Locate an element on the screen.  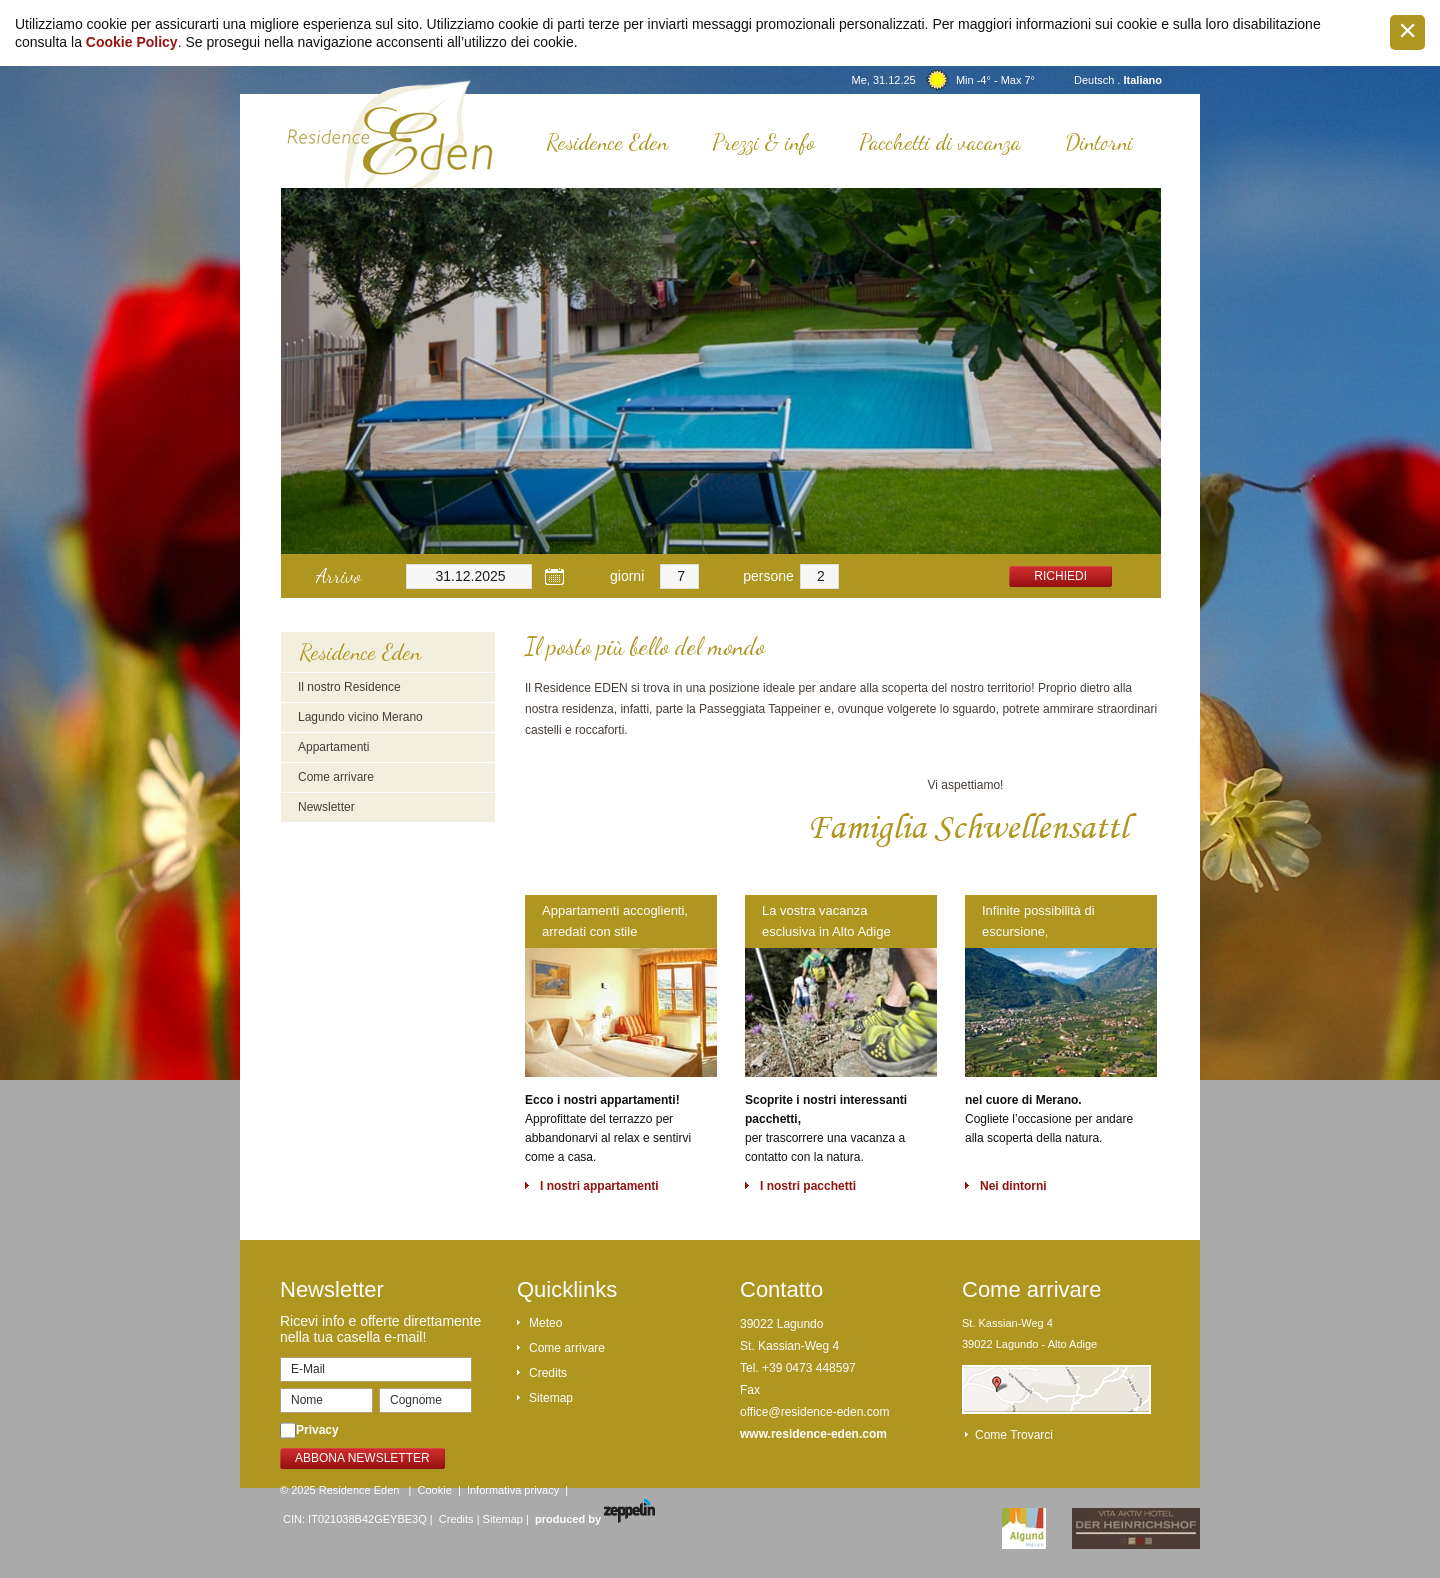
Cookie Policy is located at coordinates (132, 42).